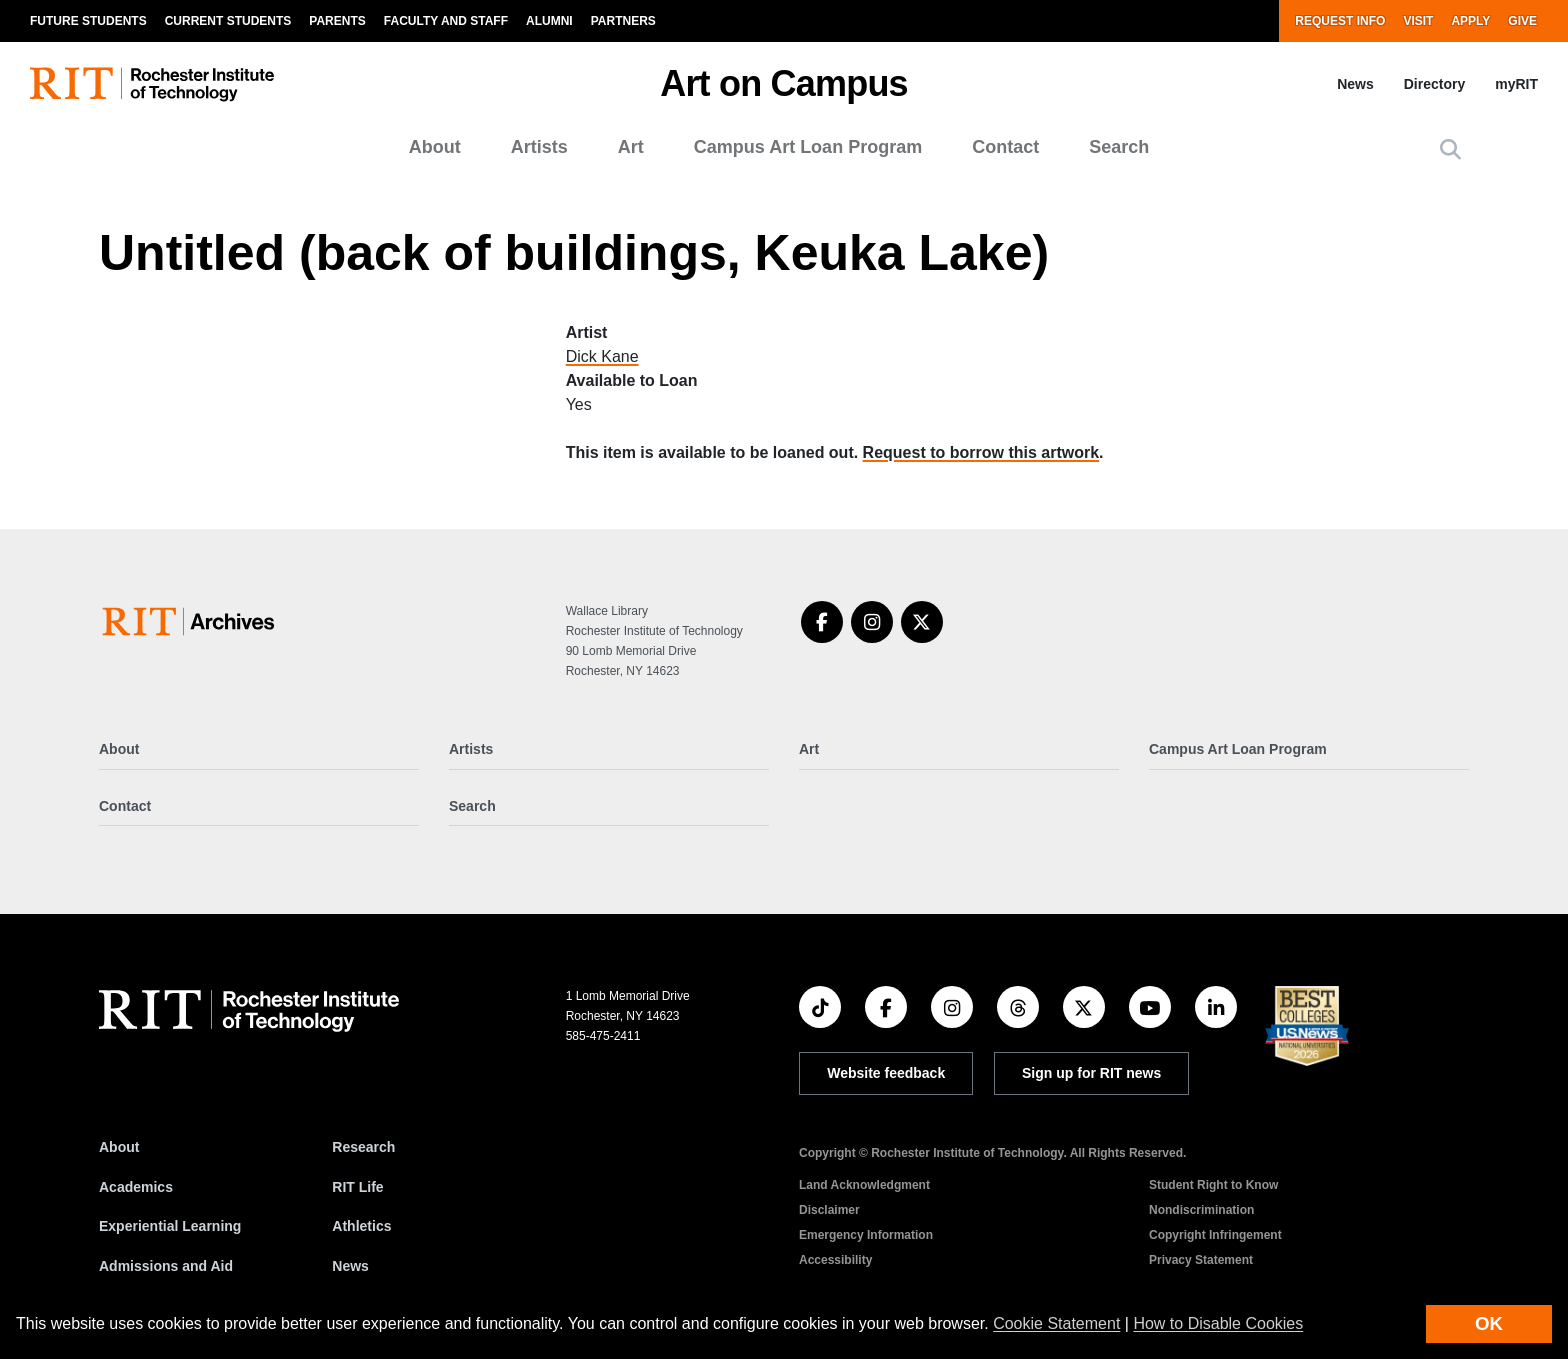  What do you see at coordinates (808, 147) in the screenshot?
I see `Campus Art Loan Program` at bounding box center [808, 147].